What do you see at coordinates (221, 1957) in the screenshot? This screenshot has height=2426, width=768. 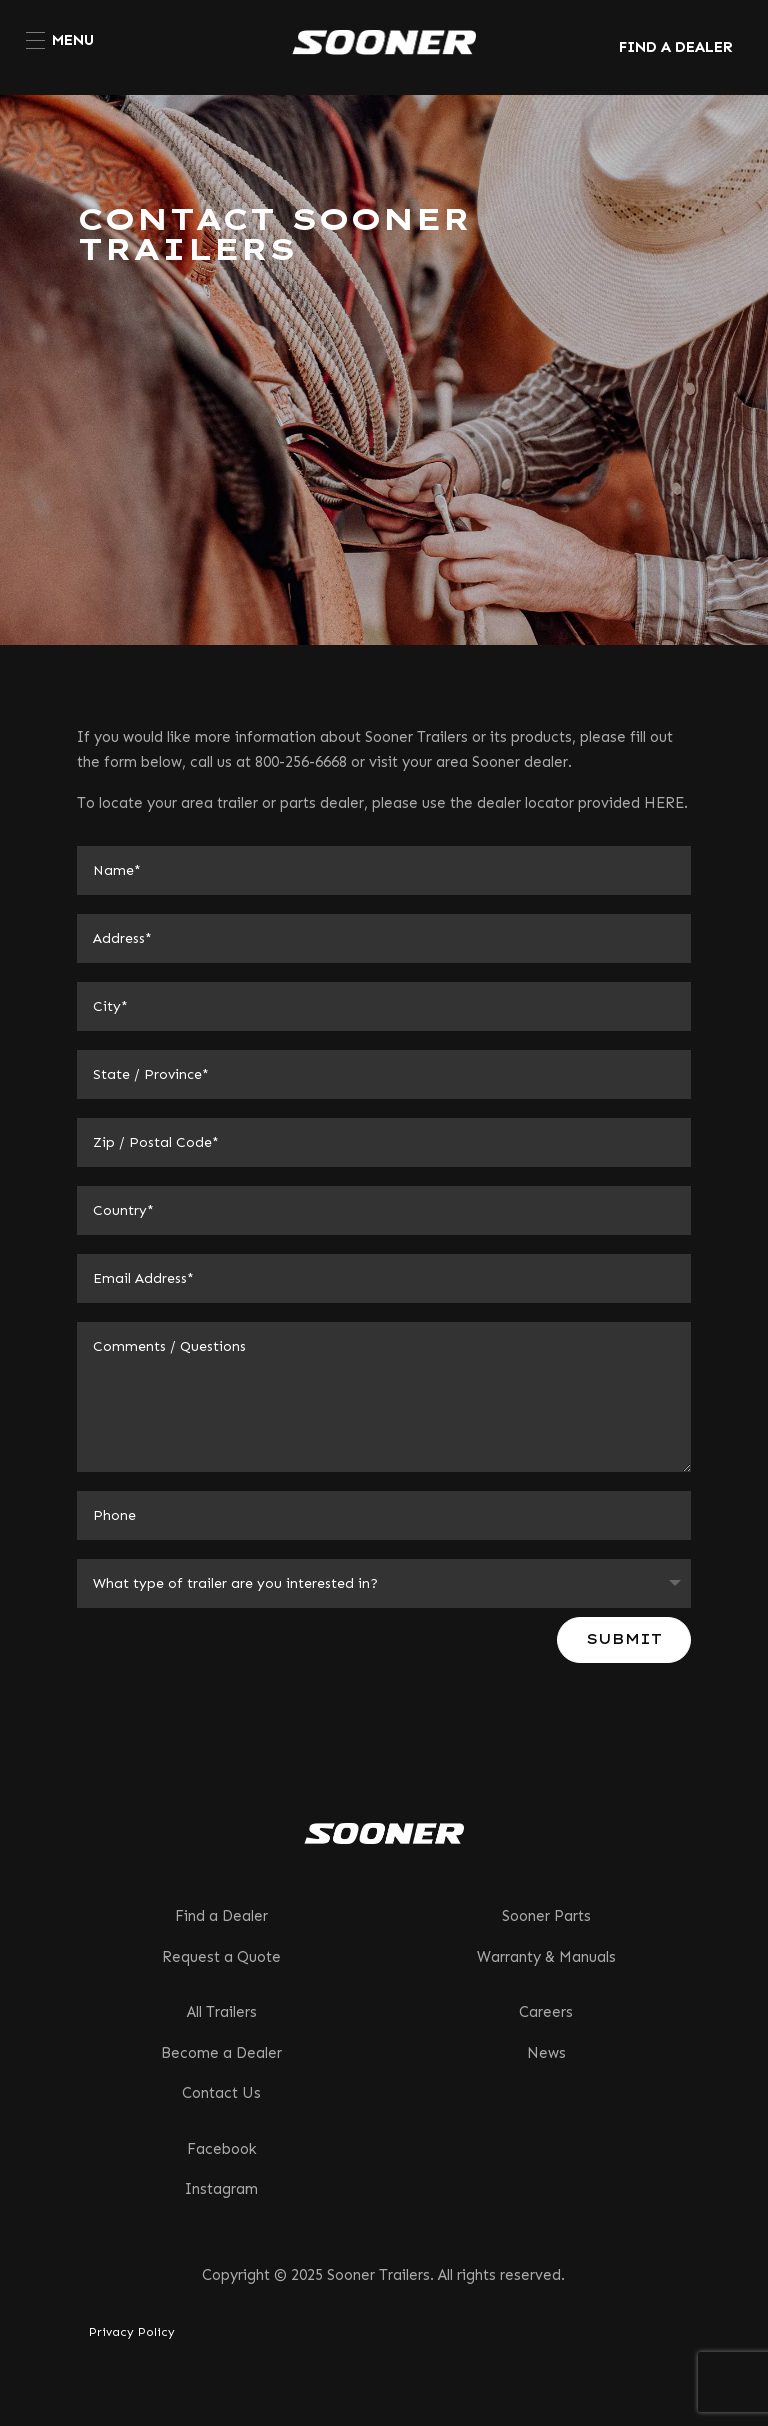 I see `Request a Quote` at bounding box center [221, 1957].